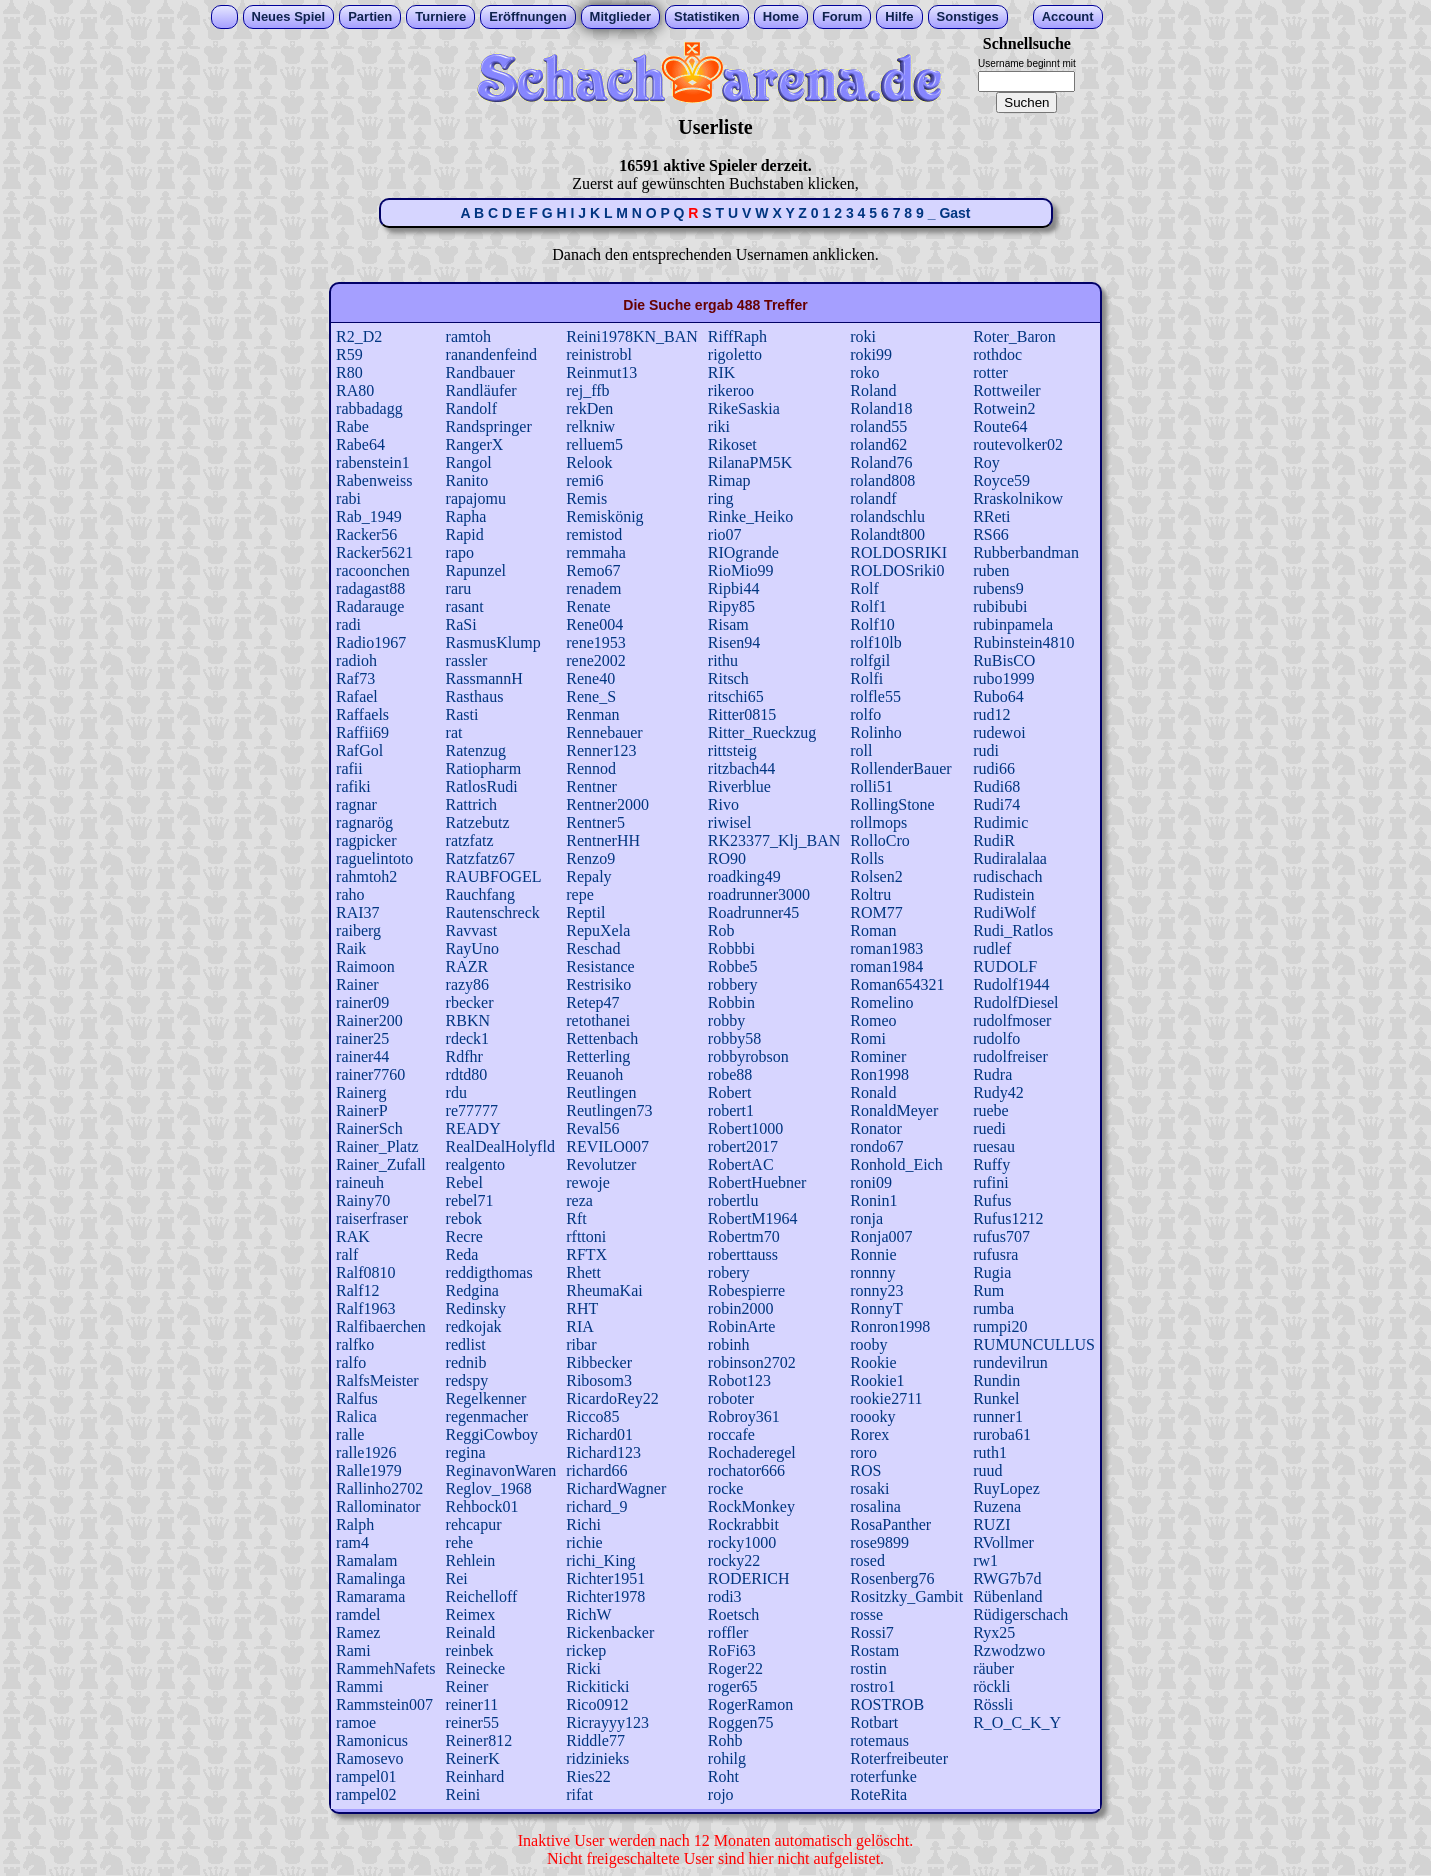  Describe the element at coordinates (468, 1020) in the screenshot. I see `RBKN` at that location.